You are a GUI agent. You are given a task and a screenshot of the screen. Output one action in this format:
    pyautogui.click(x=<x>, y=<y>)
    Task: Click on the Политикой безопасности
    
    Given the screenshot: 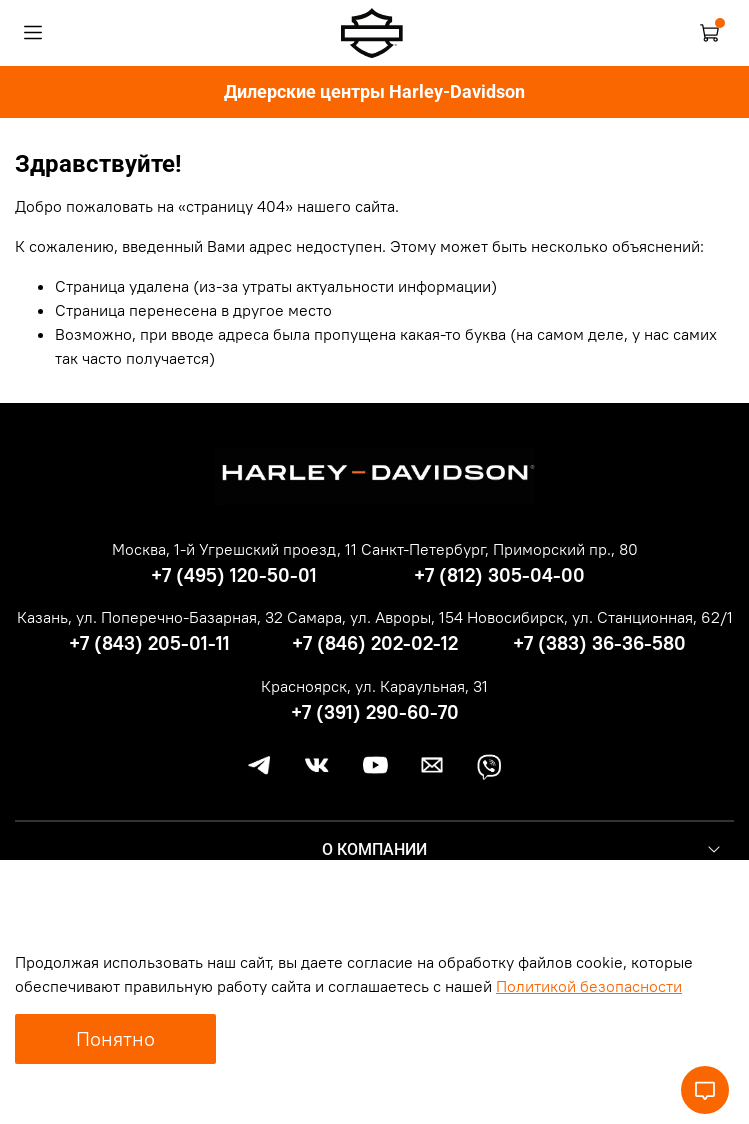 What is the action you would take?
    pyautogui.click(x=589, y=986)
    